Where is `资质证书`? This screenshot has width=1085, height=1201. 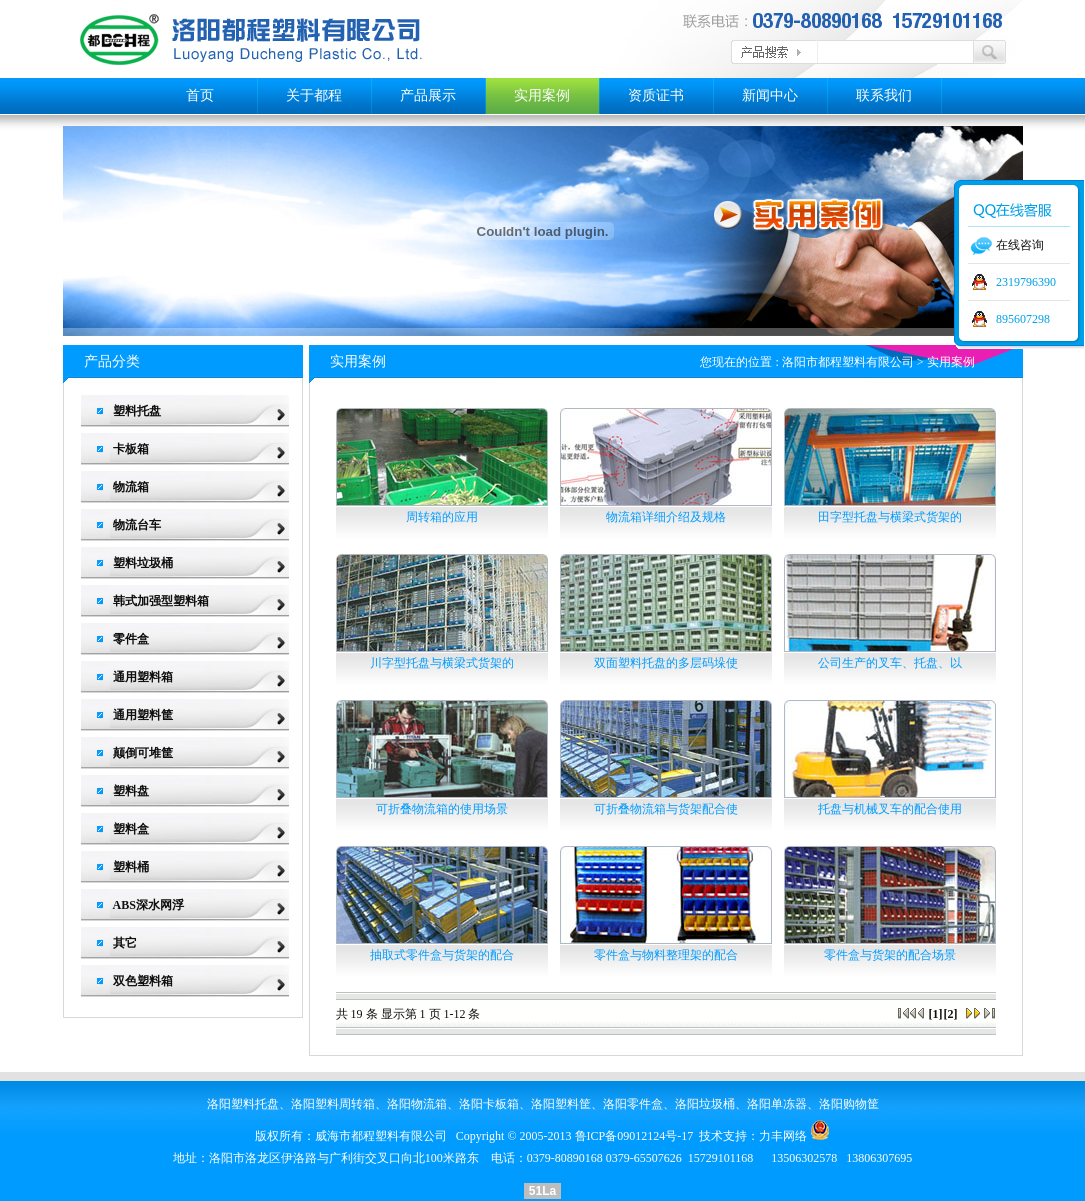
资质证书 is located at coordinates (656, 95).